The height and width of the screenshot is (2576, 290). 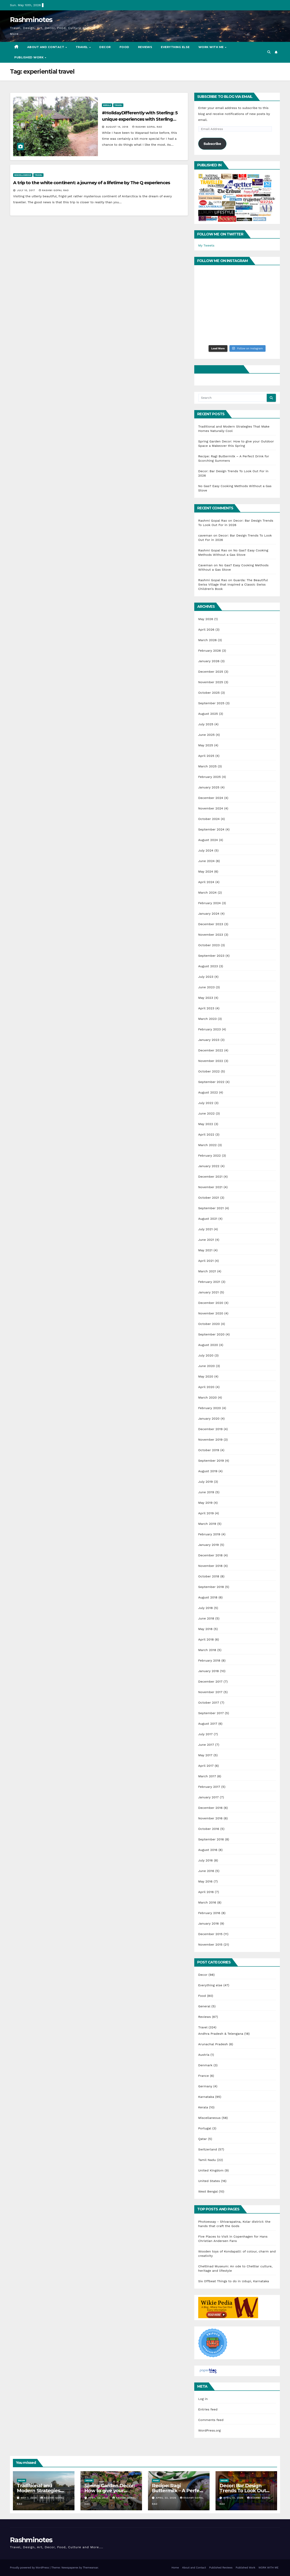 I want to click on January 2024, so click(x=208, y=913).